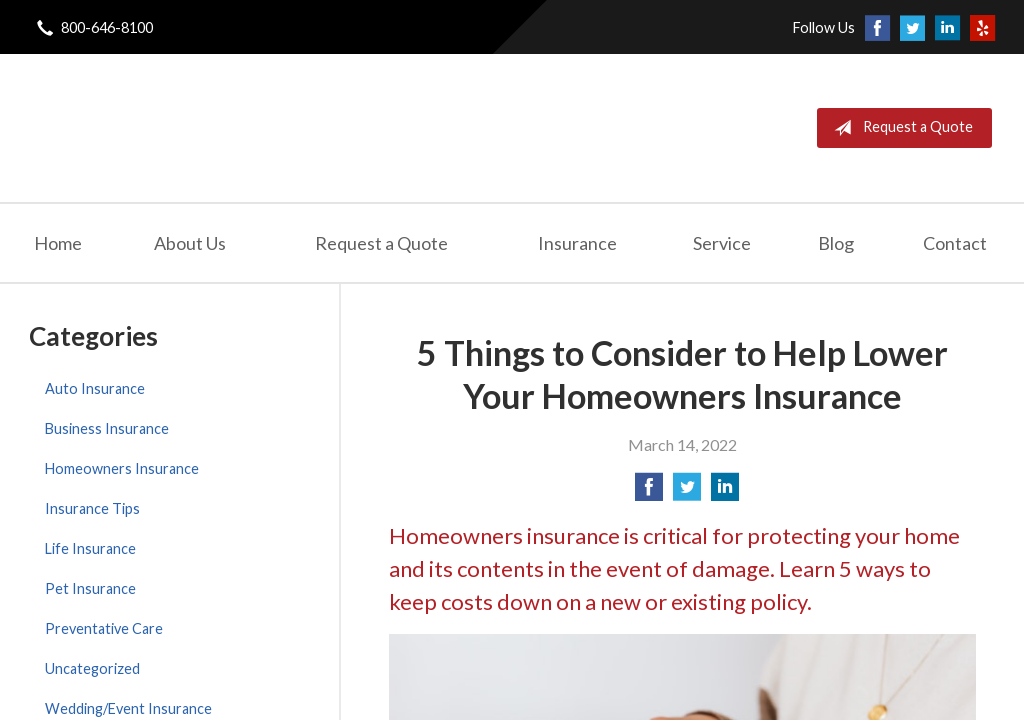 This screenshot has height=720, width=1024. I want to click on Preventative Care, so click(104, 628).